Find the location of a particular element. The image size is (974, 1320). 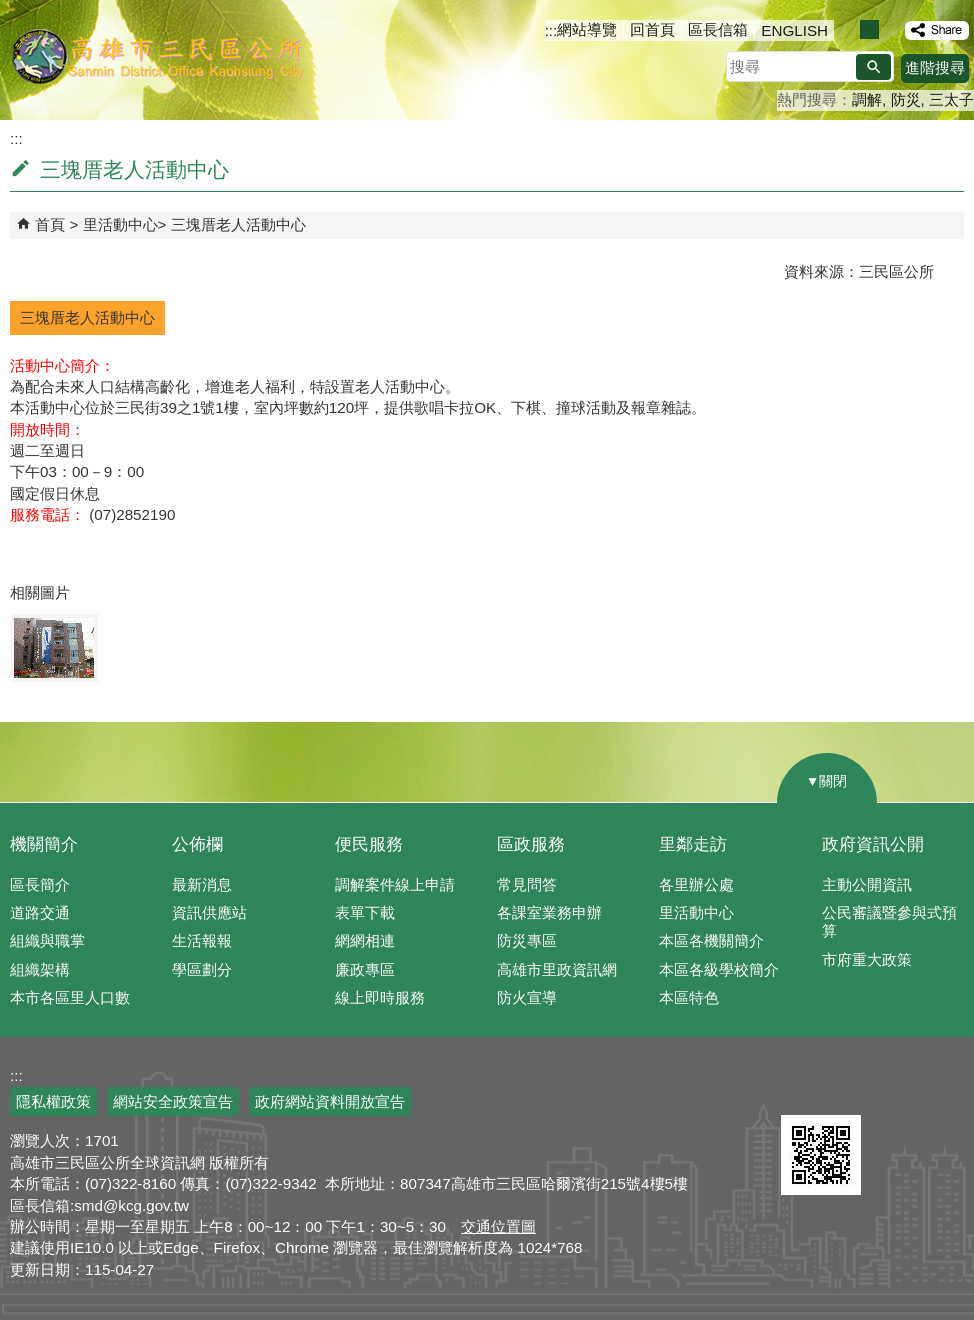

交通位置圖 is located at coordinates (498, 1226).